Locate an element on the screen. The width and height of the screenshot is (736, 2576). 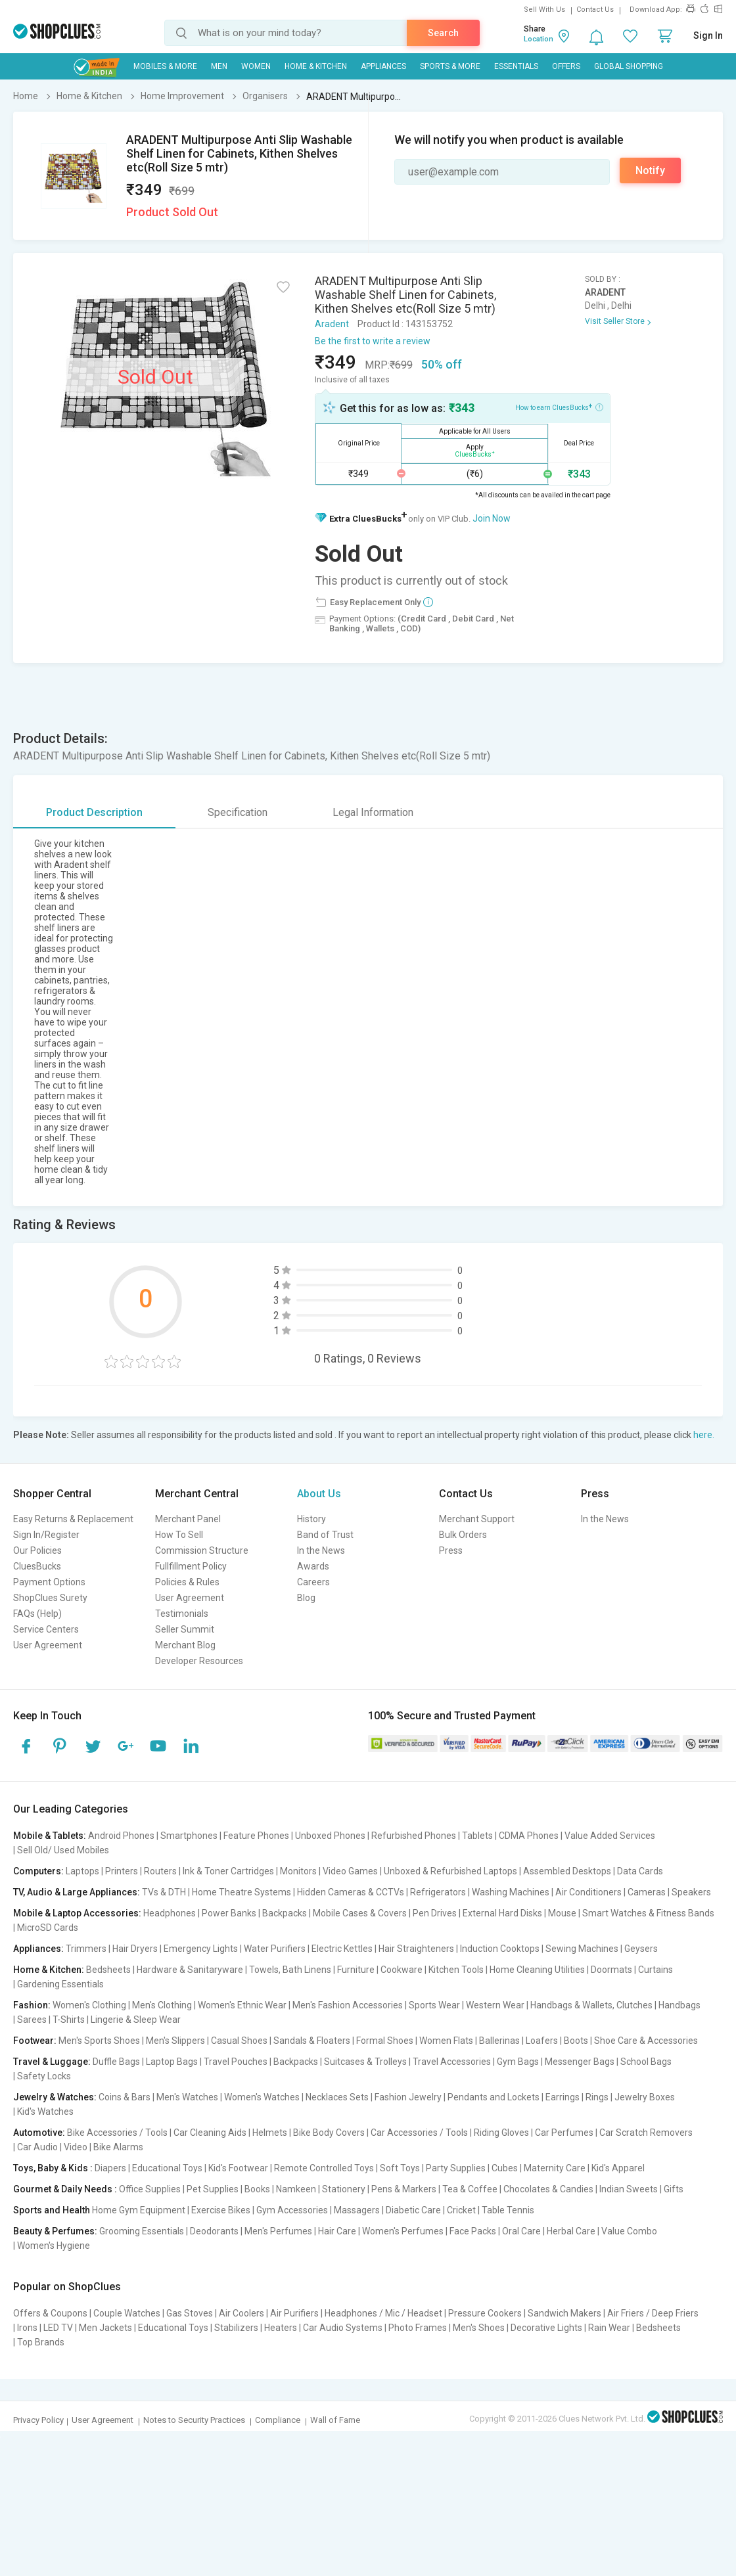
Air Conditioners is located at coordinates (588, 1892).